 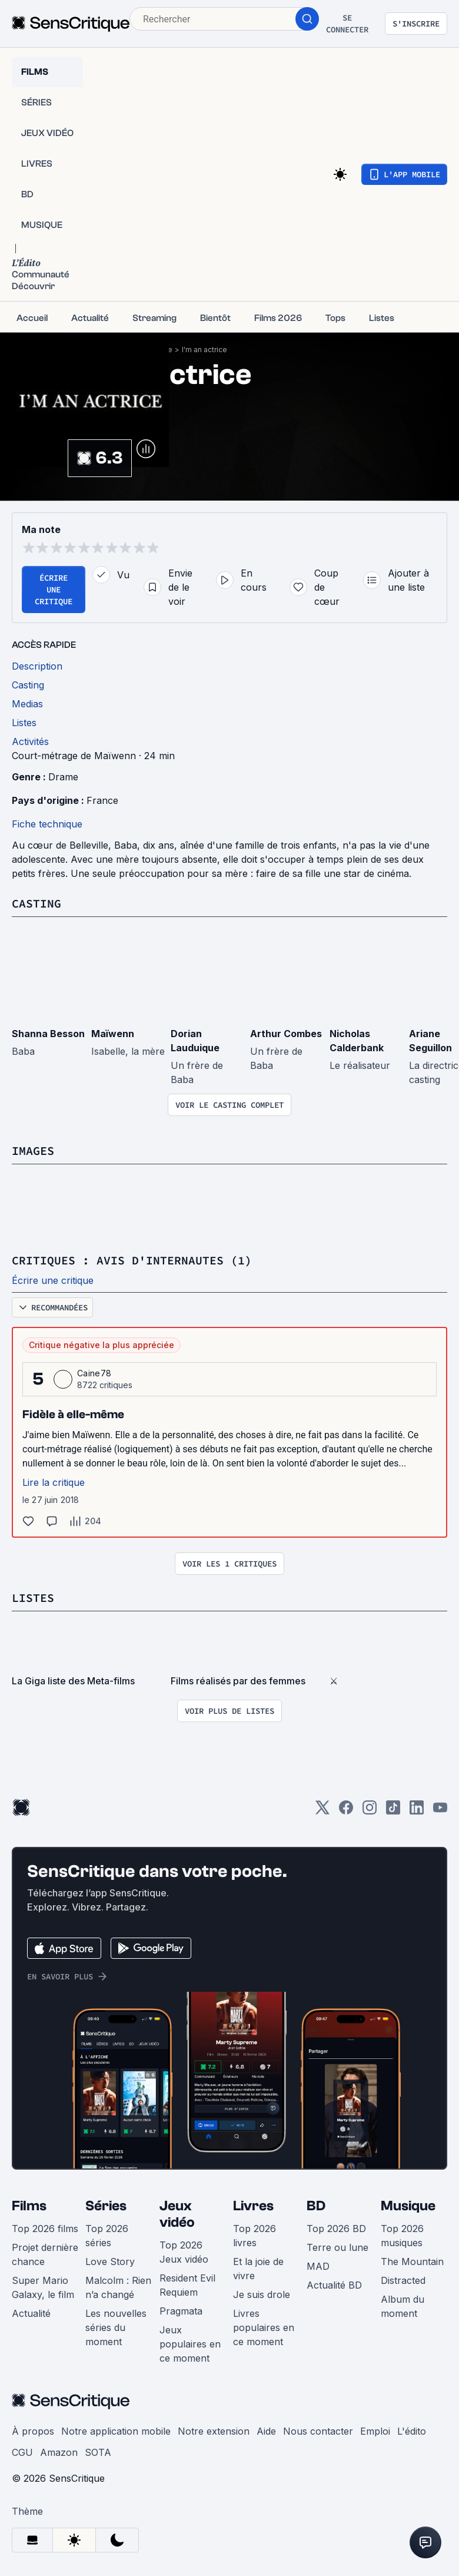 I want to click on Je suis drole, so click(x=261, y=2294).